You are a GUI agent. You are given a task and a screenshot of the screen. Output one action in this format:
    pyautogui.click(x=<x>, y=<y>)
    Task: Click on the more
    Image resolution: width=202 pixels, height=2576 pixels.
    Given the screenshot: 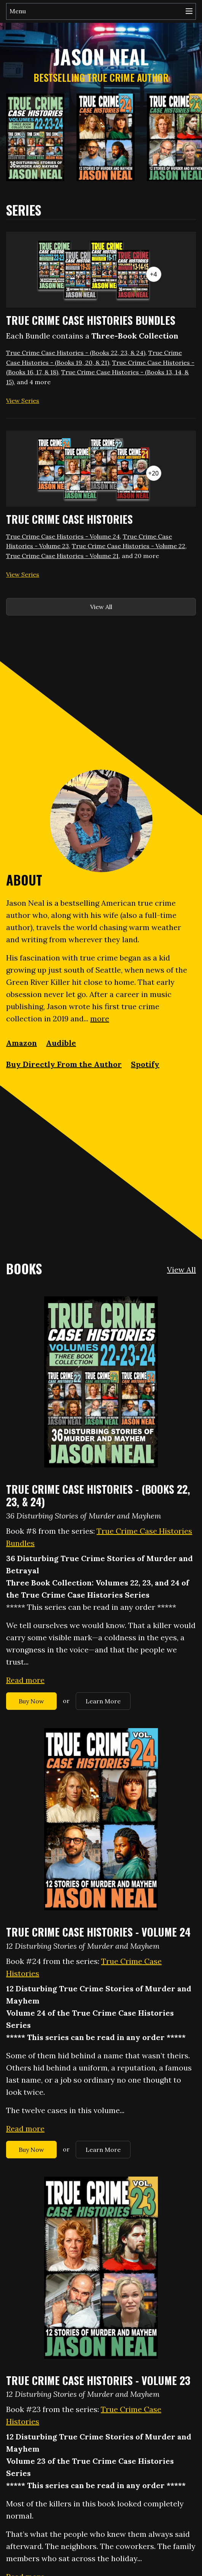 What is the action you would take?
    pyautogui.click(x=99, y=1018)
    